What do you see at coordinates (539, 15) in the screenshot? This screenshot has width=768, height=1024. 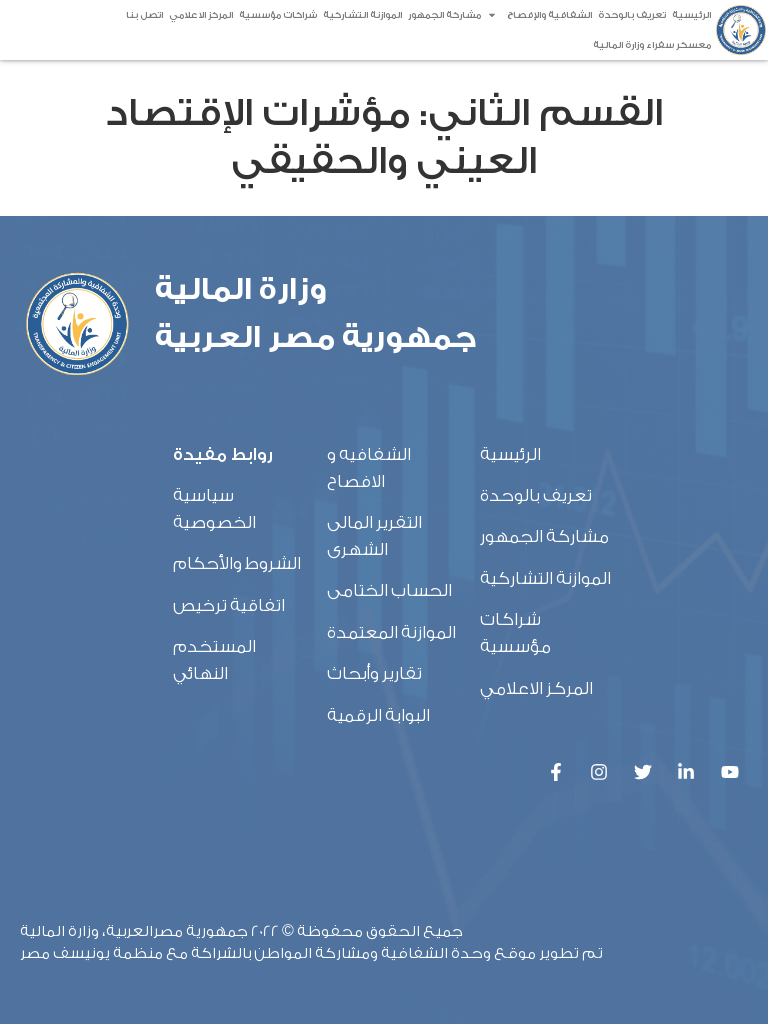 I see `الشفافية والإفصاح` at bounding box center [539, 15].